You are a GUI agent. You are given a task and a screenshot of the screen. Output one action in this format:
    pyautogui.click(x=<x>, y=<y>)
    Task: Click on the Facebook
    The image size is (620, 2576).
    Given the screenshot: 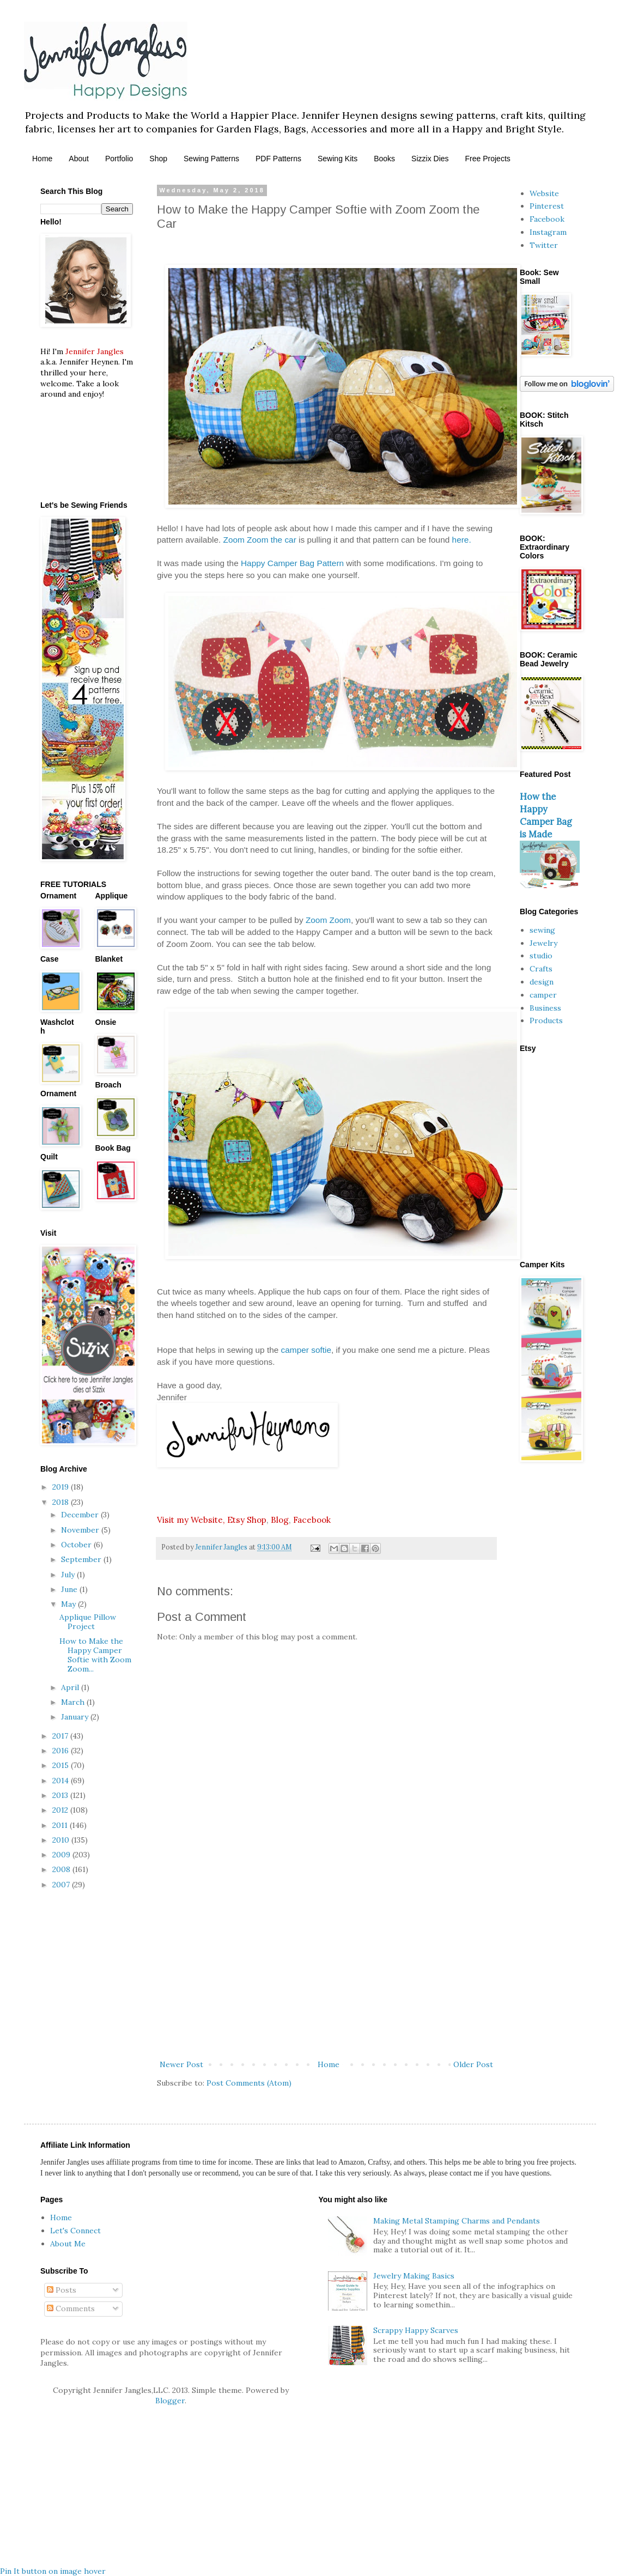 What is the action you would take?
    pyautogui.click(x=312, y=1520)
    